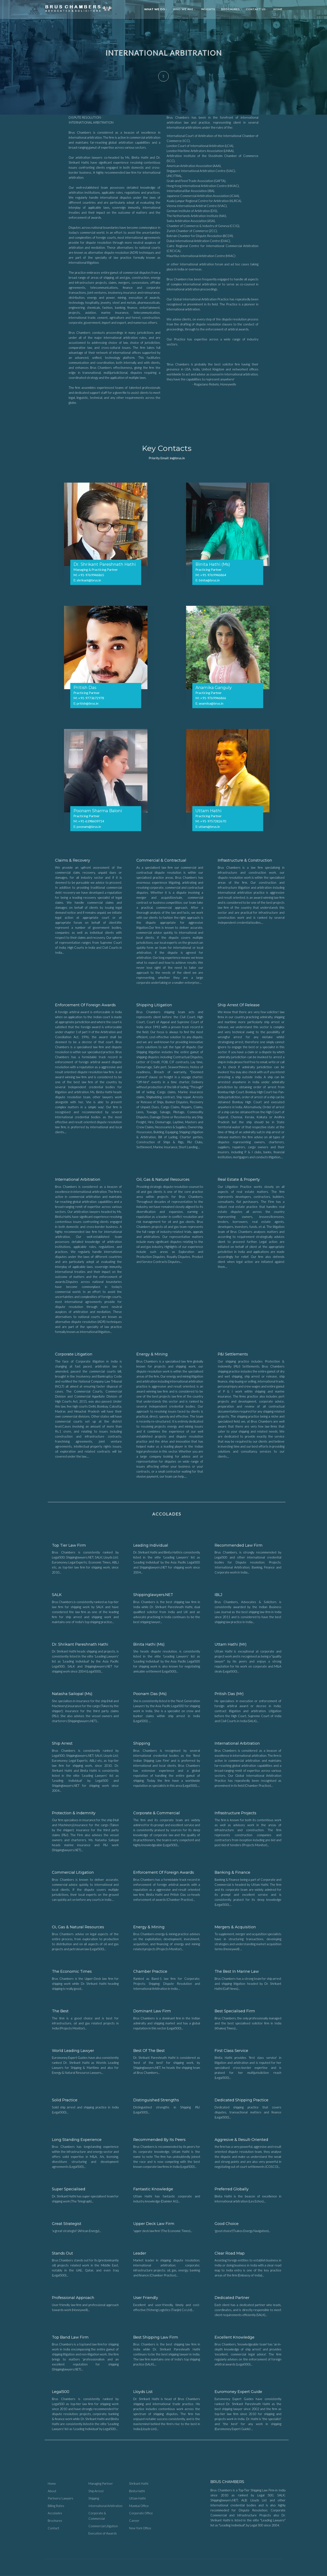 The image size is (327, 2576). I want to click on Top Tier Law Firm, so click(69, 1545).